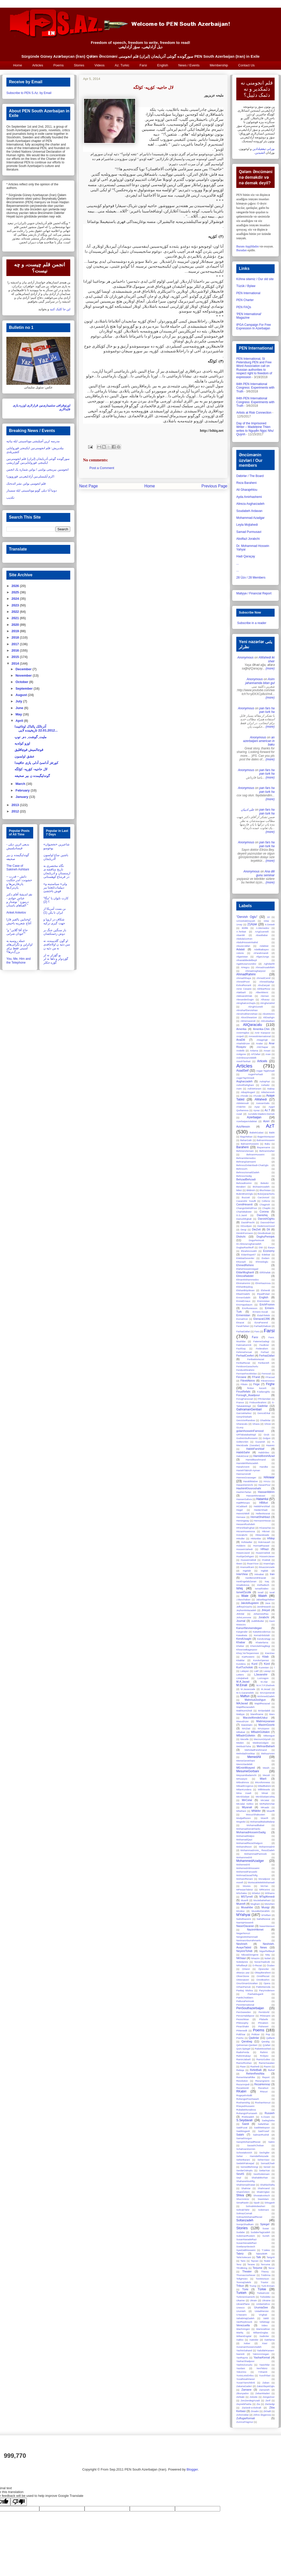  Describe the element at coordinates (15, 637) in the screenshot. I see `2018` at that location.